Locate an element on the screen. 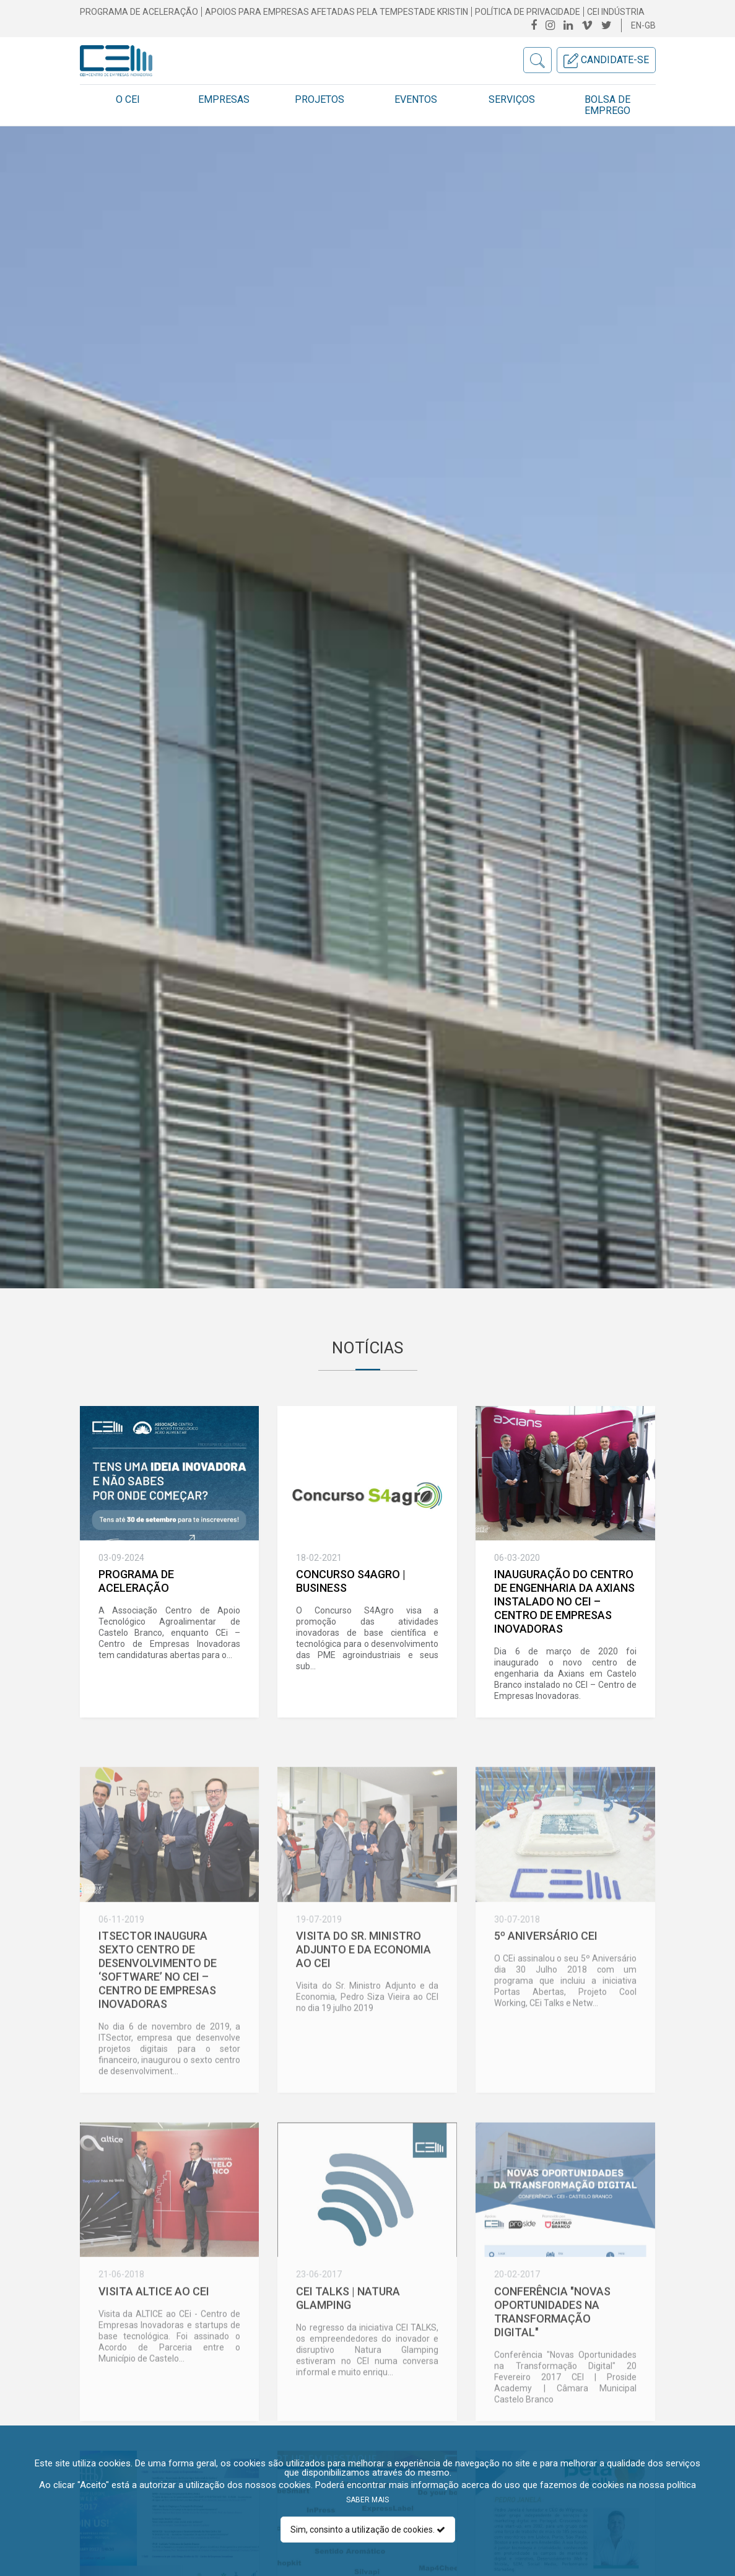  en-gb is located at coordinates (643, 25).